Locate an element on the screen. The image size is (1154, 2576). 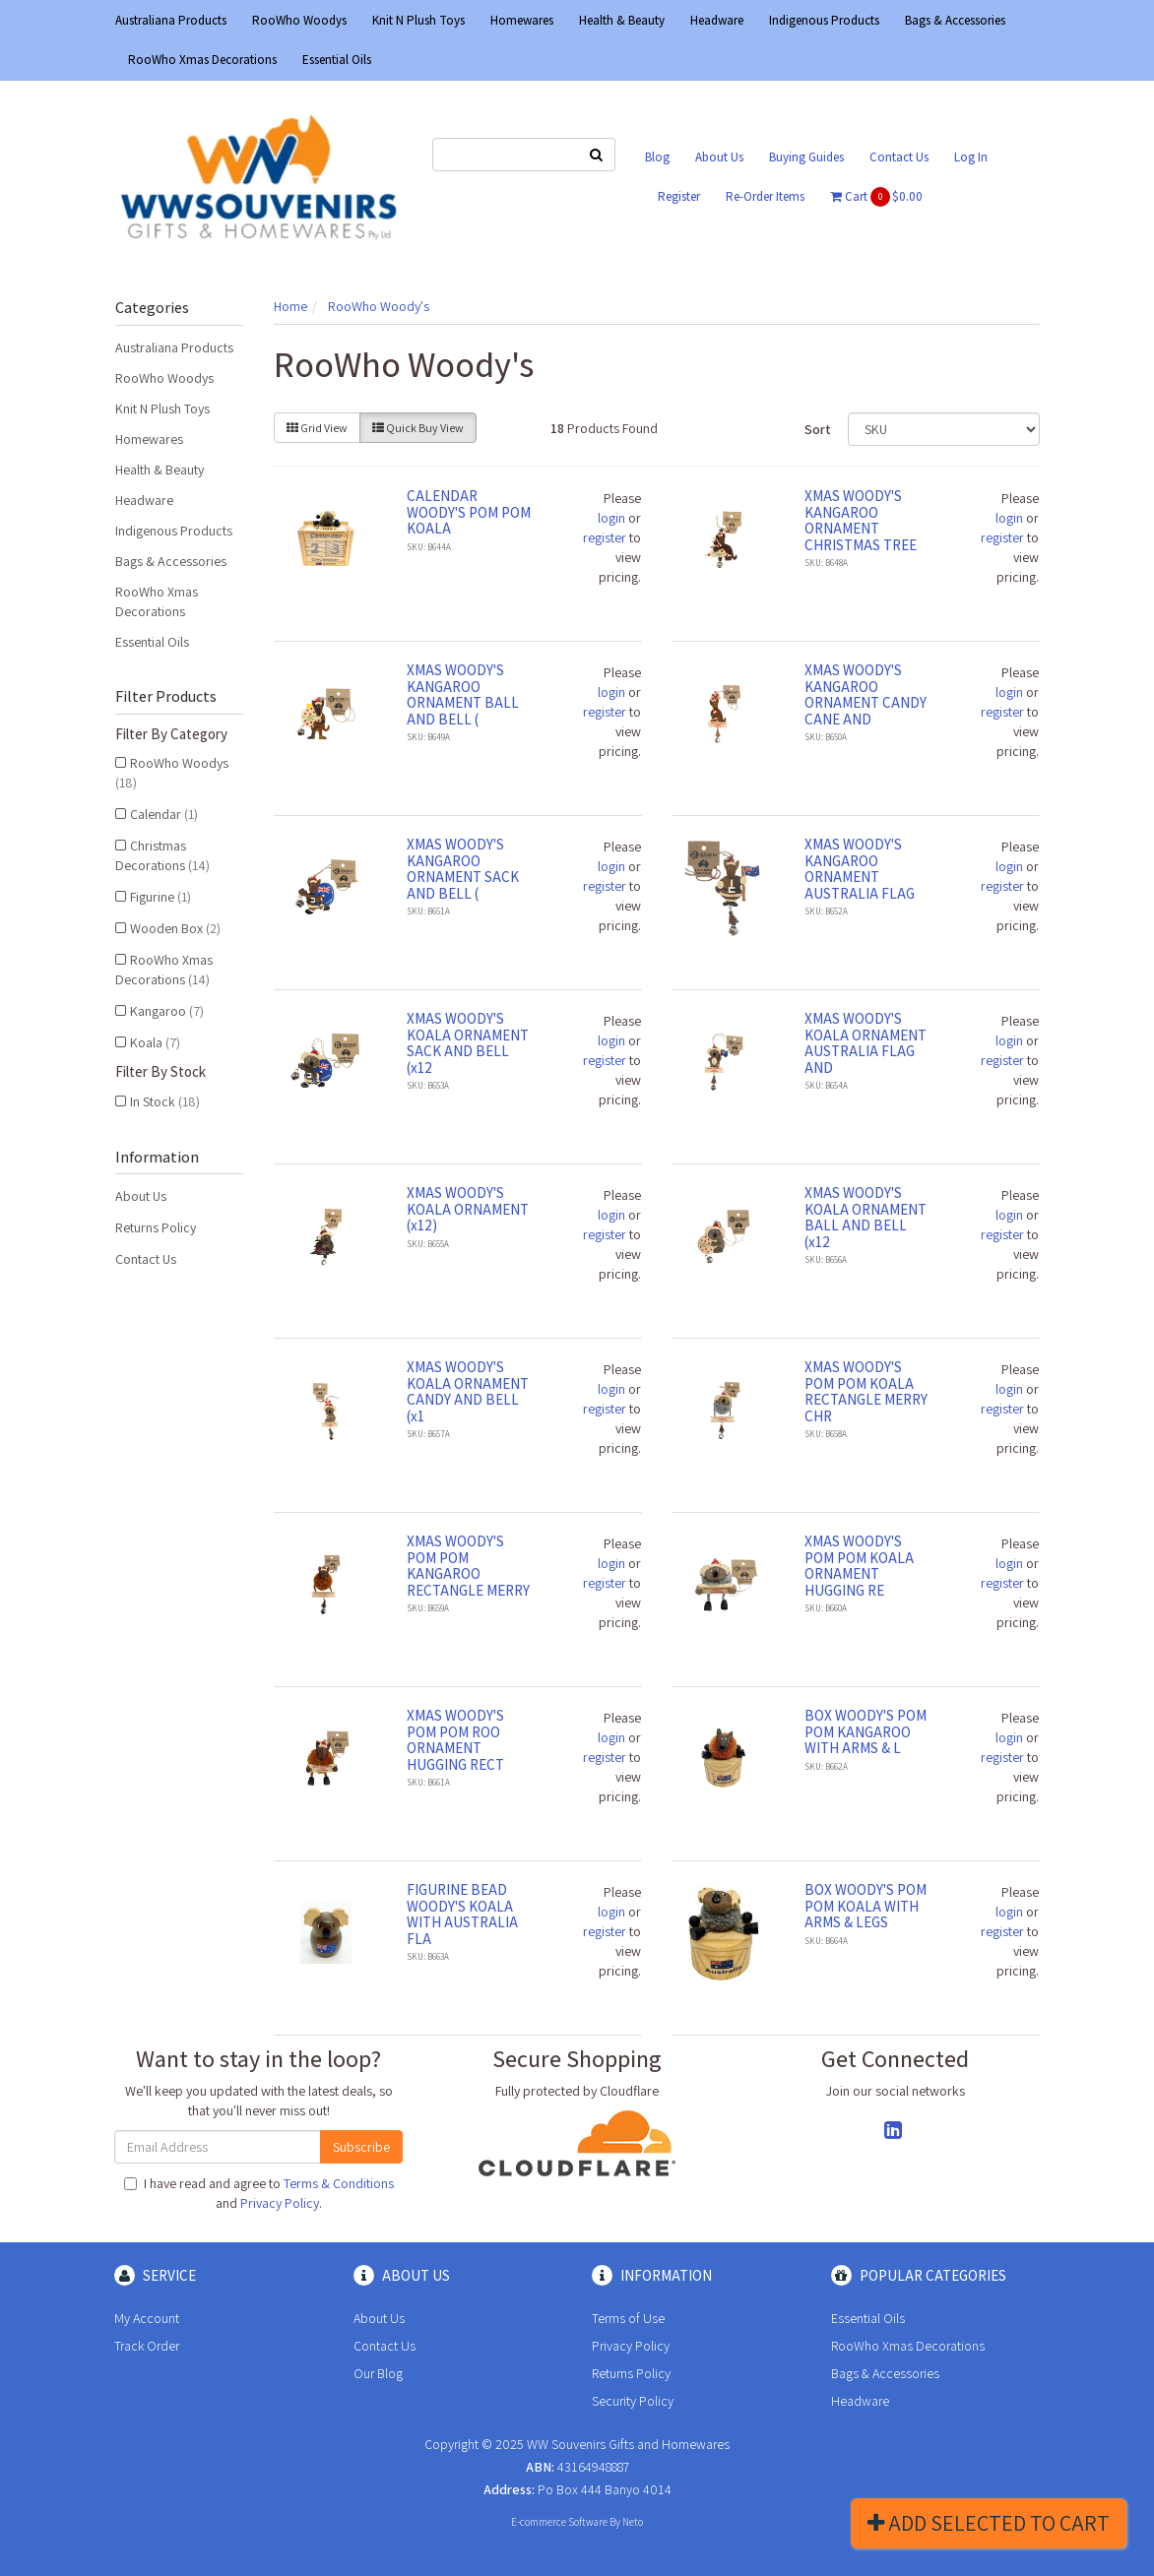
Christmas Decorations is located at coordinates (162, 855).